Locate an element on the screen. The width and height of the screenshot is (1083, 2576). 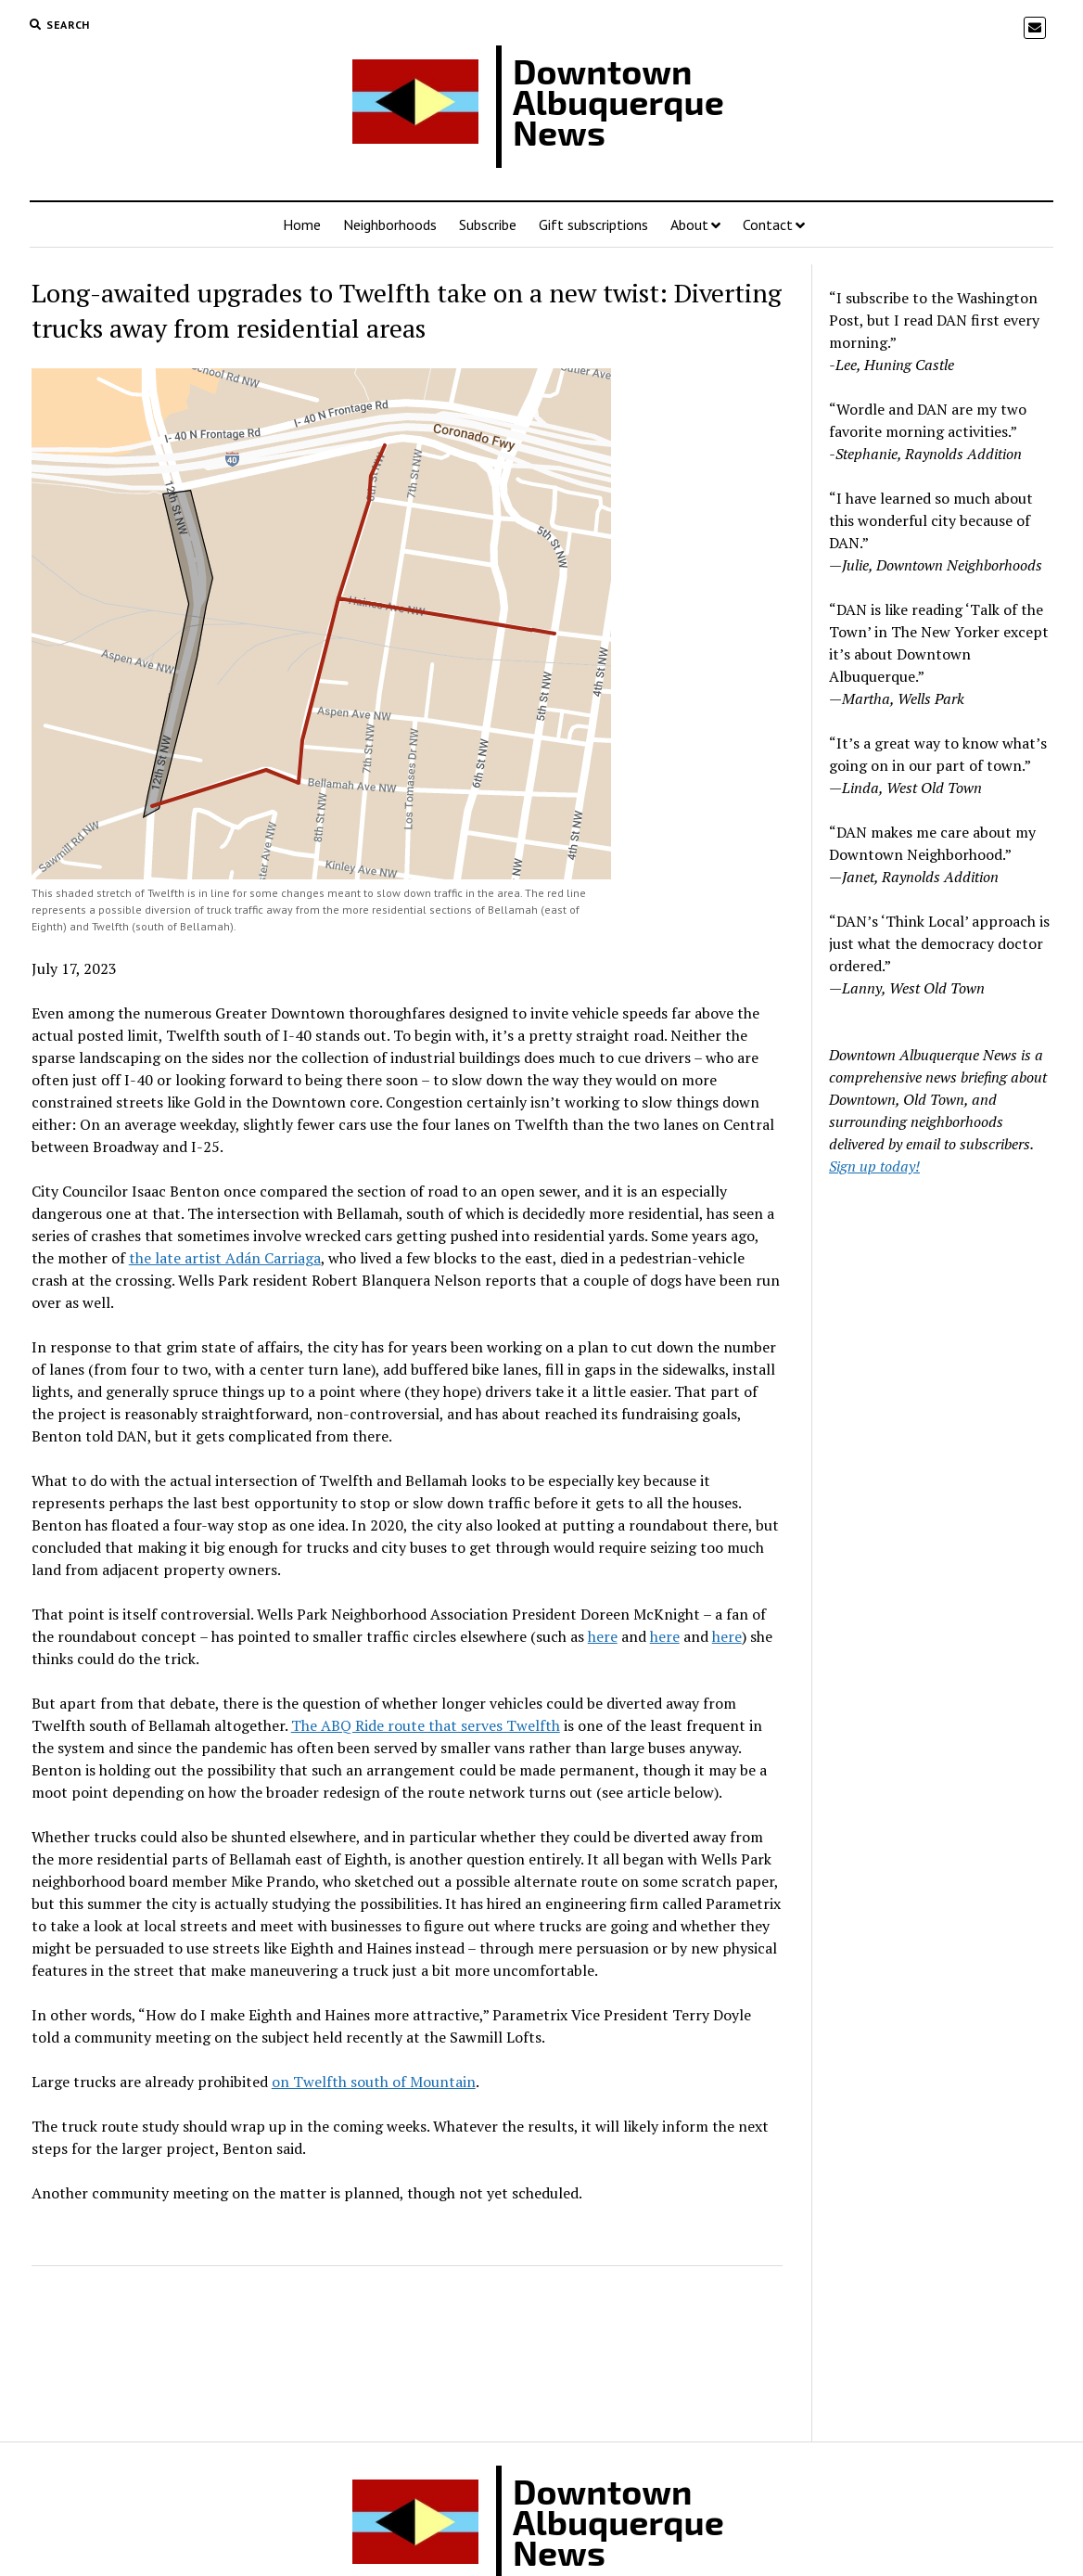
the late artist Adán Carriaga is located at coordinates (225, 1258).